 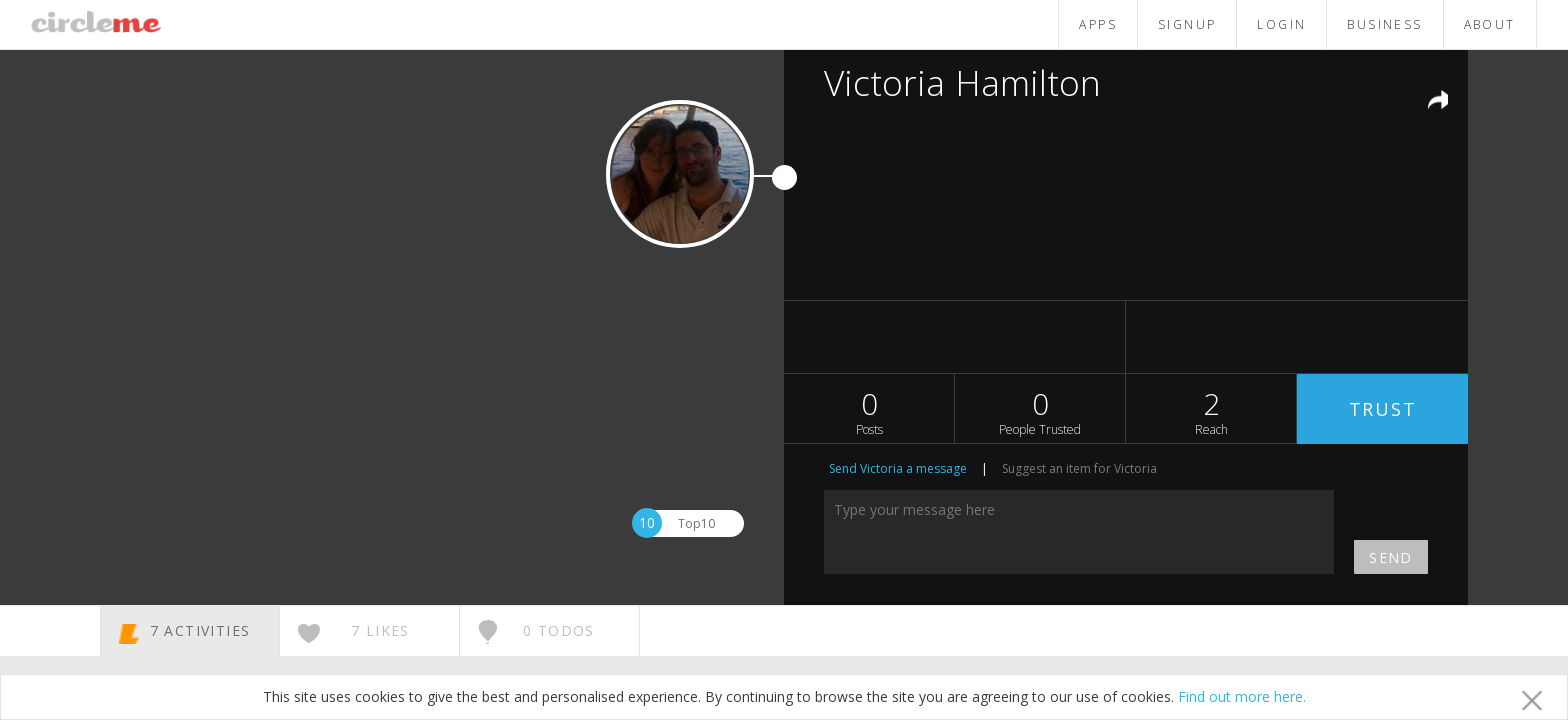 I want to click on BUSINESS, so click(x=1384, y=24).